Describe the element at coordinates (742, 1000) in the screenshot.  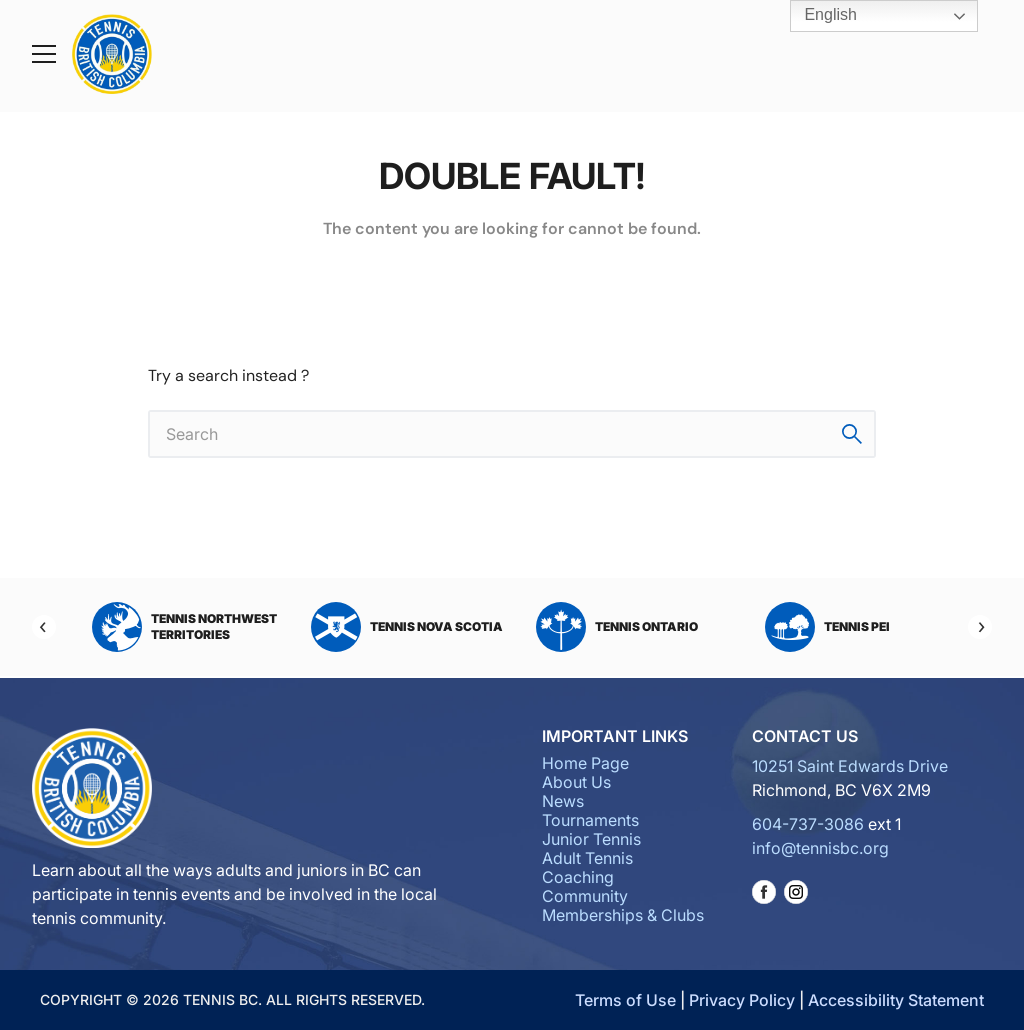
I see `Privacy Policy` at that location.